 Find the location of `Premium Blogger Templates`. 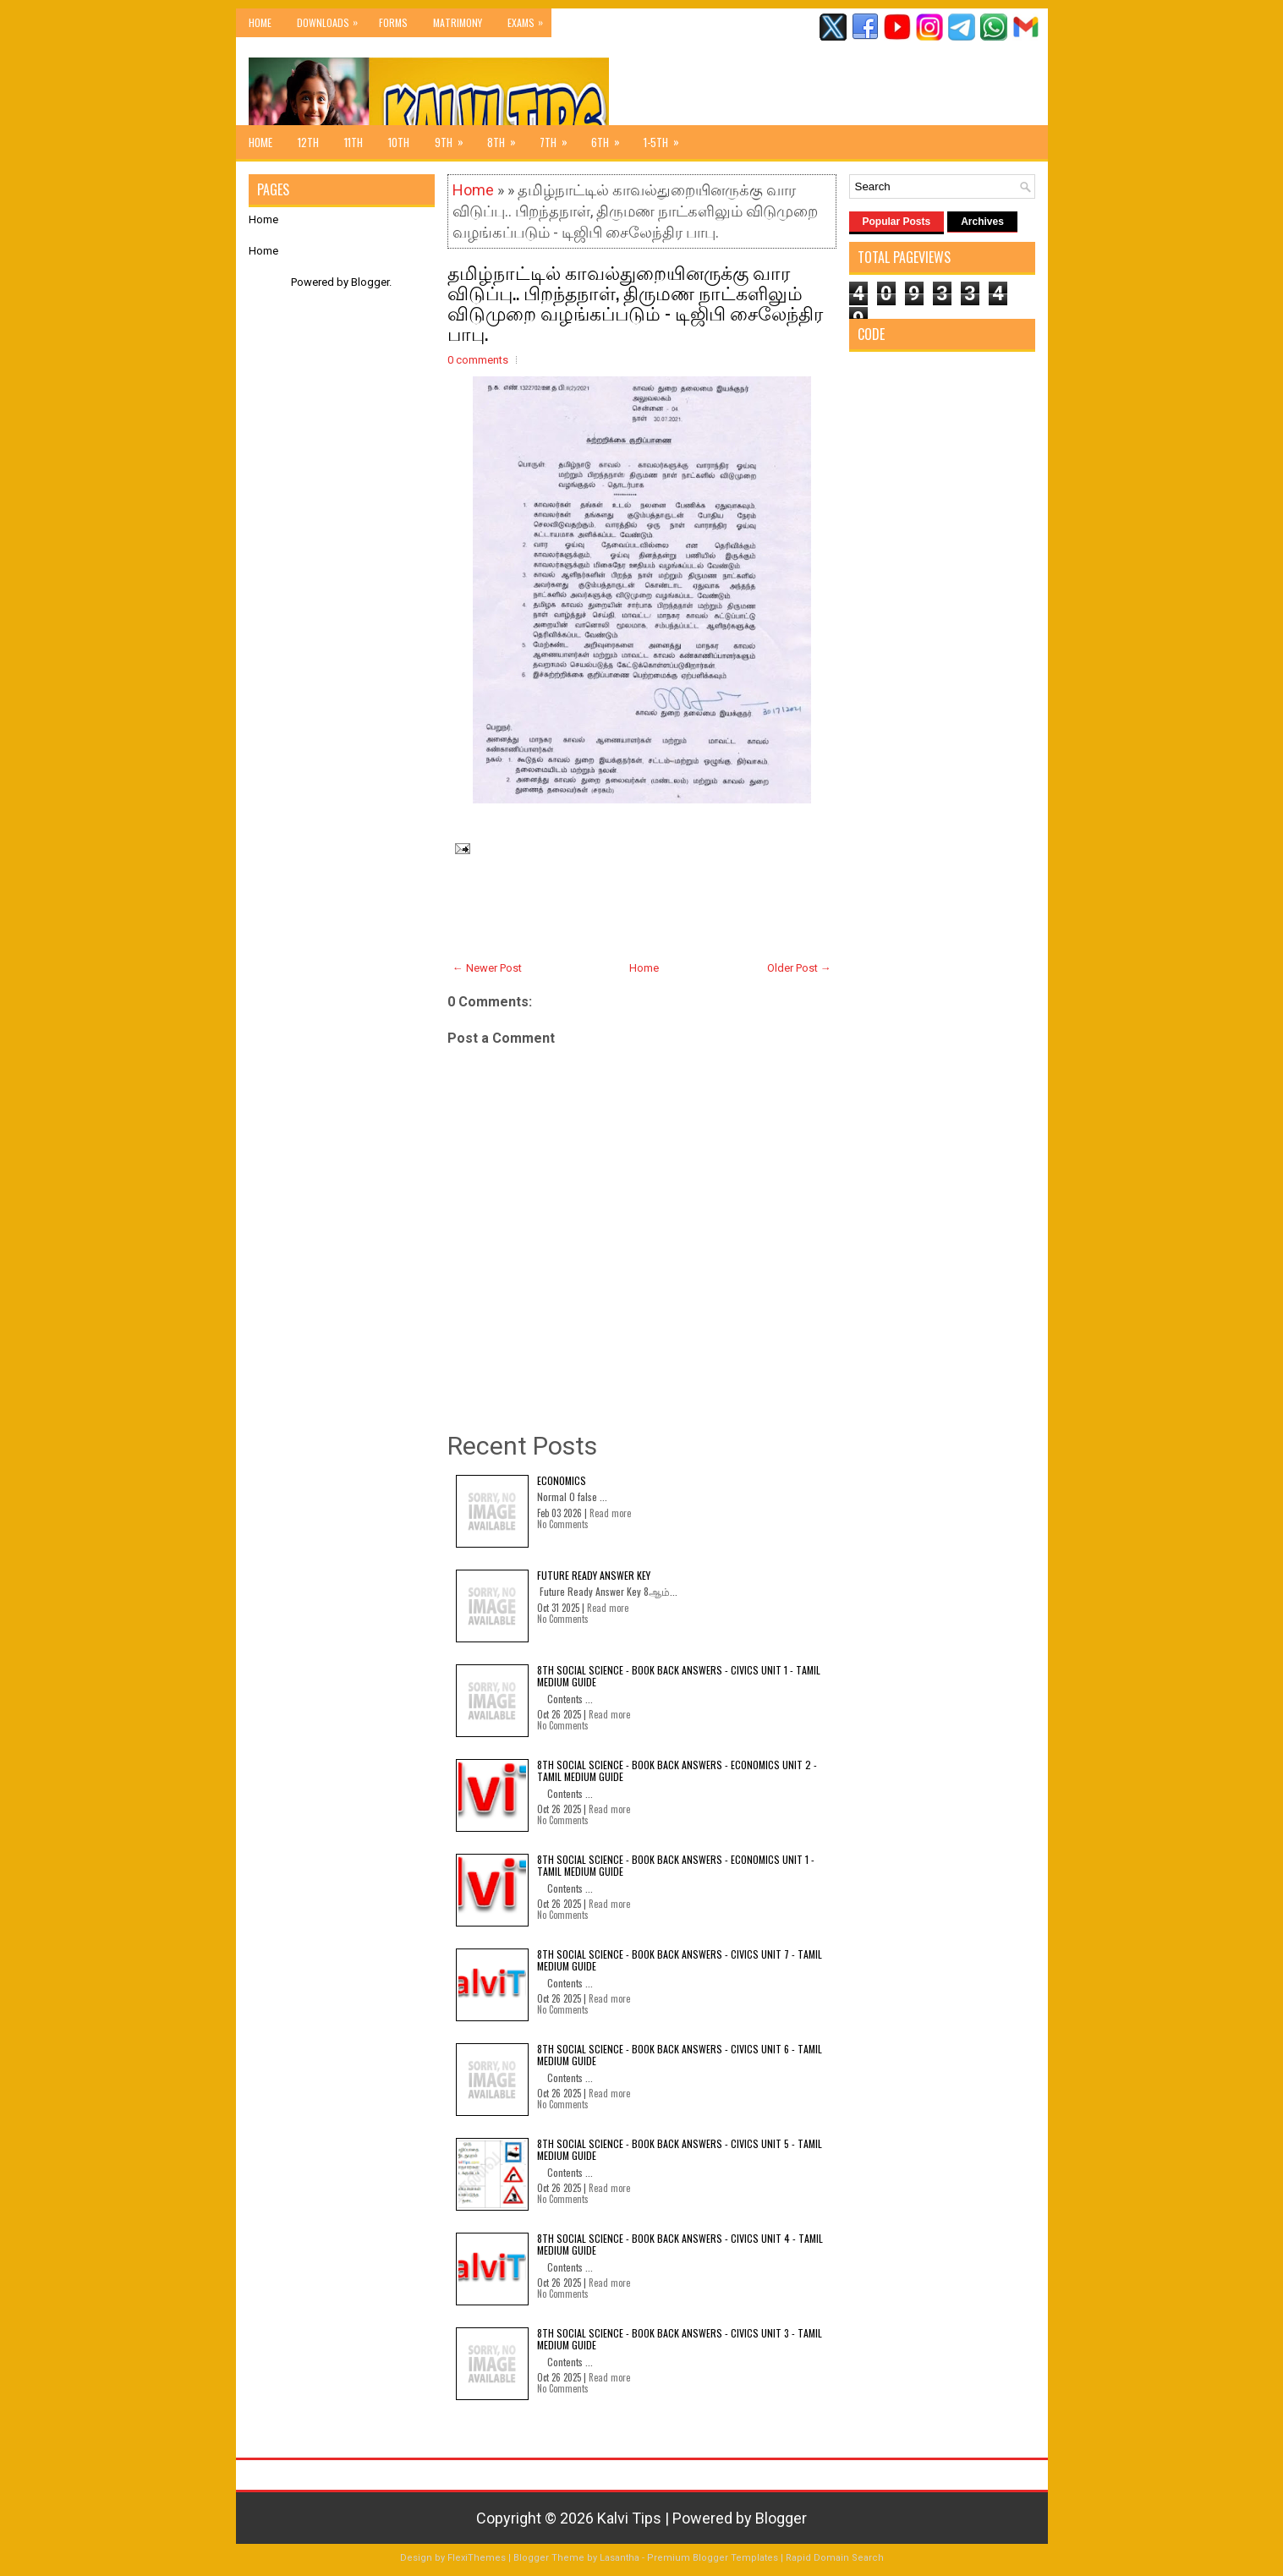

Premium Blogger Templates is located at coordinates (712, 2557).